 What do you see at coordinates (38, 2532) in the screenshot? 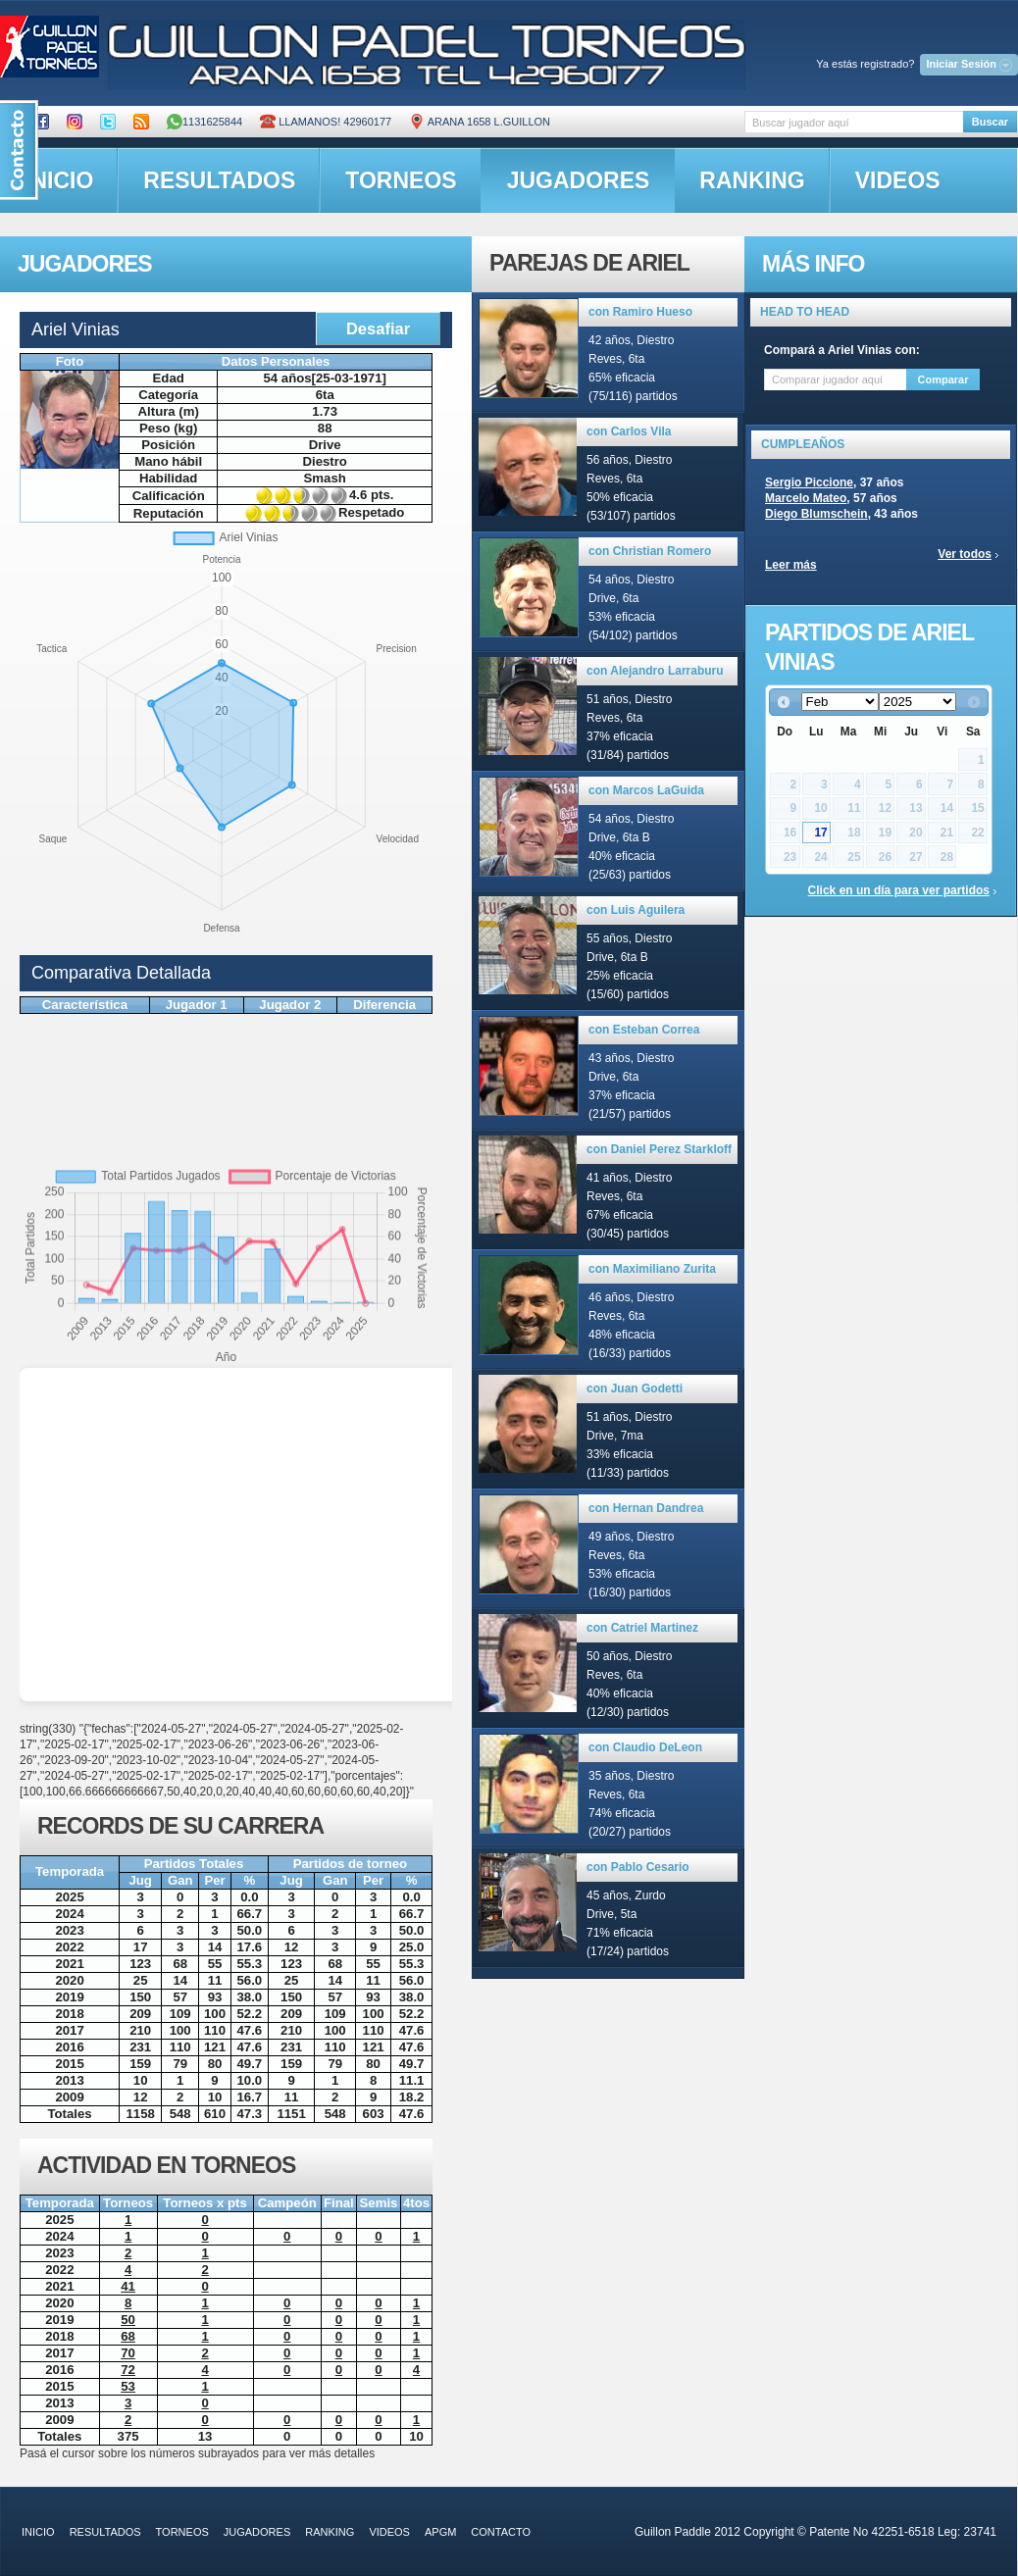
I see `inicio` at bounding box center [38, 2532].